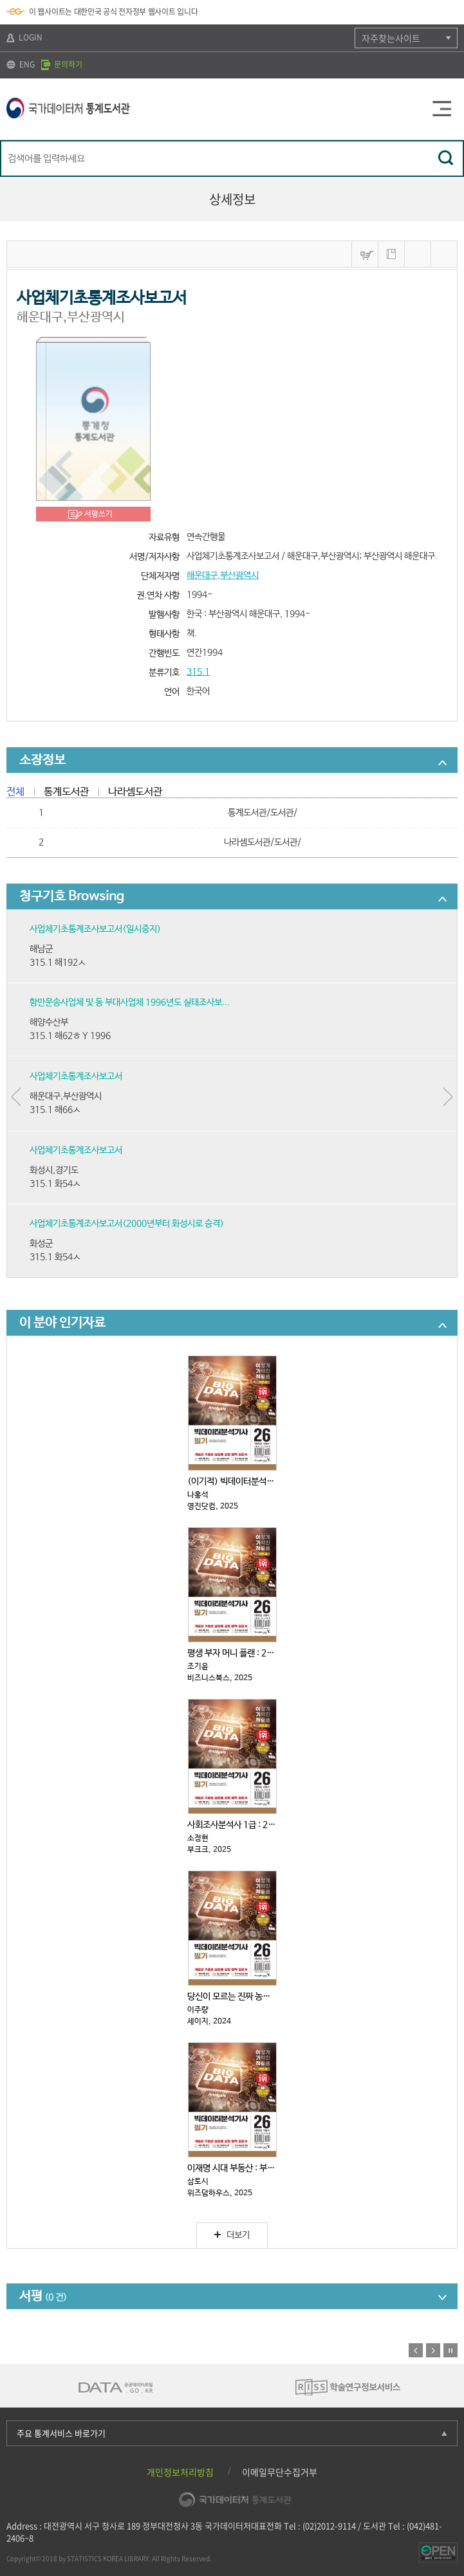  Describe the element at coordinates (232, 2235) in the screenshot. I see `더보기` at that location.